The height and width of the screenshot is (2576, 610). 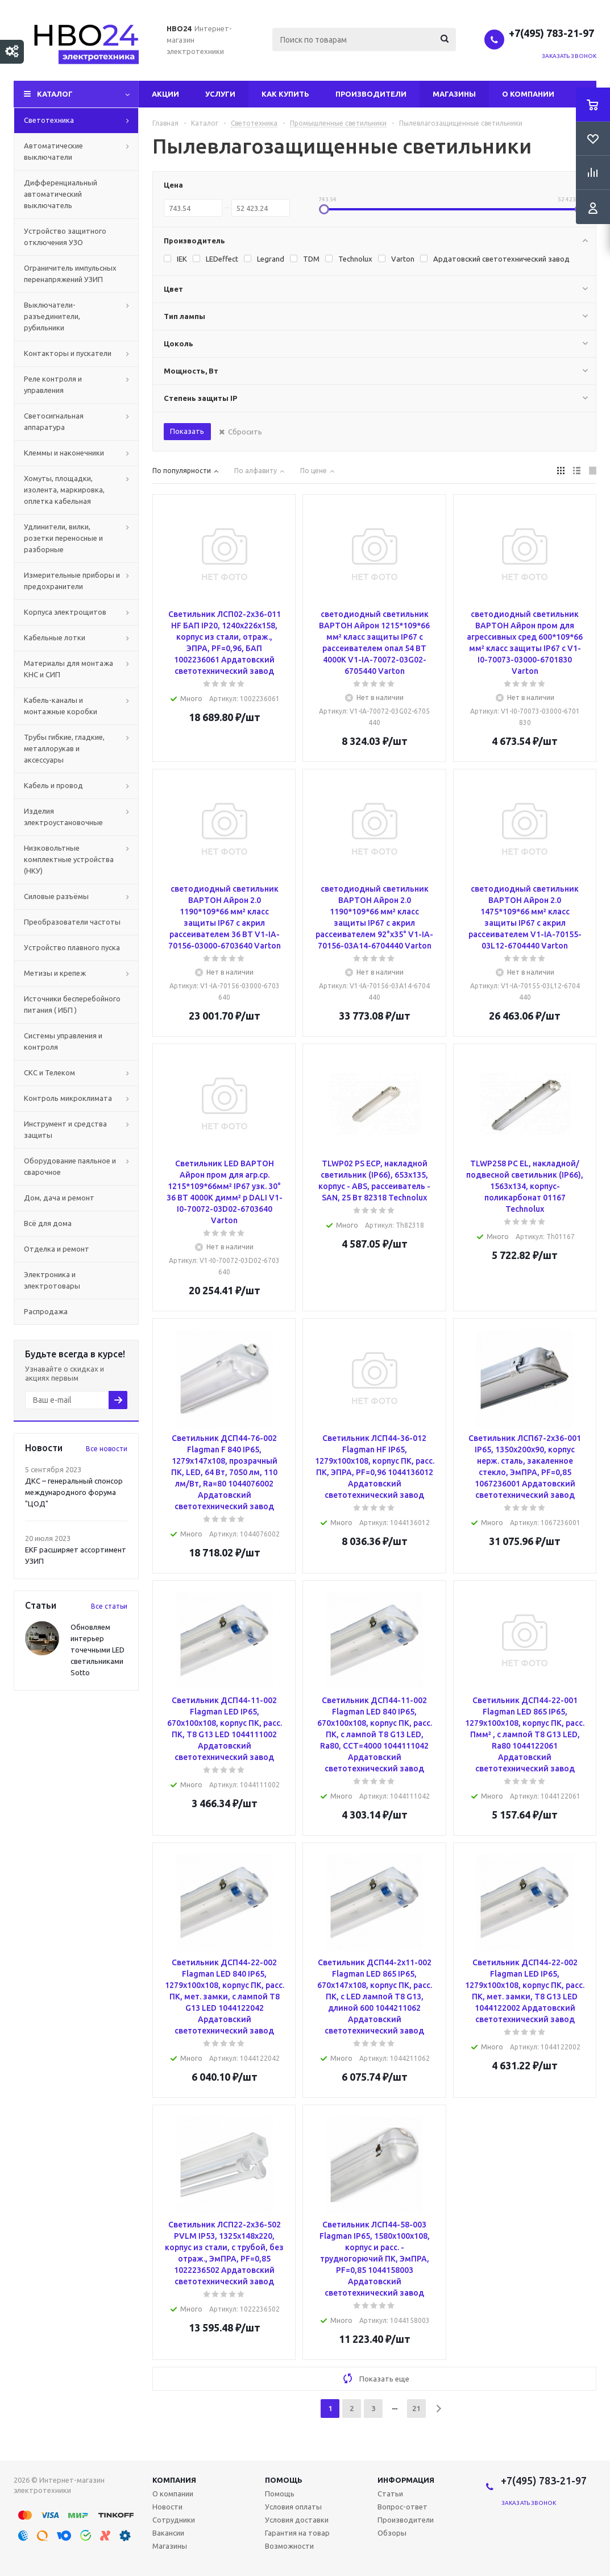 I want to click on Как купить, so click(x=285, y=94).